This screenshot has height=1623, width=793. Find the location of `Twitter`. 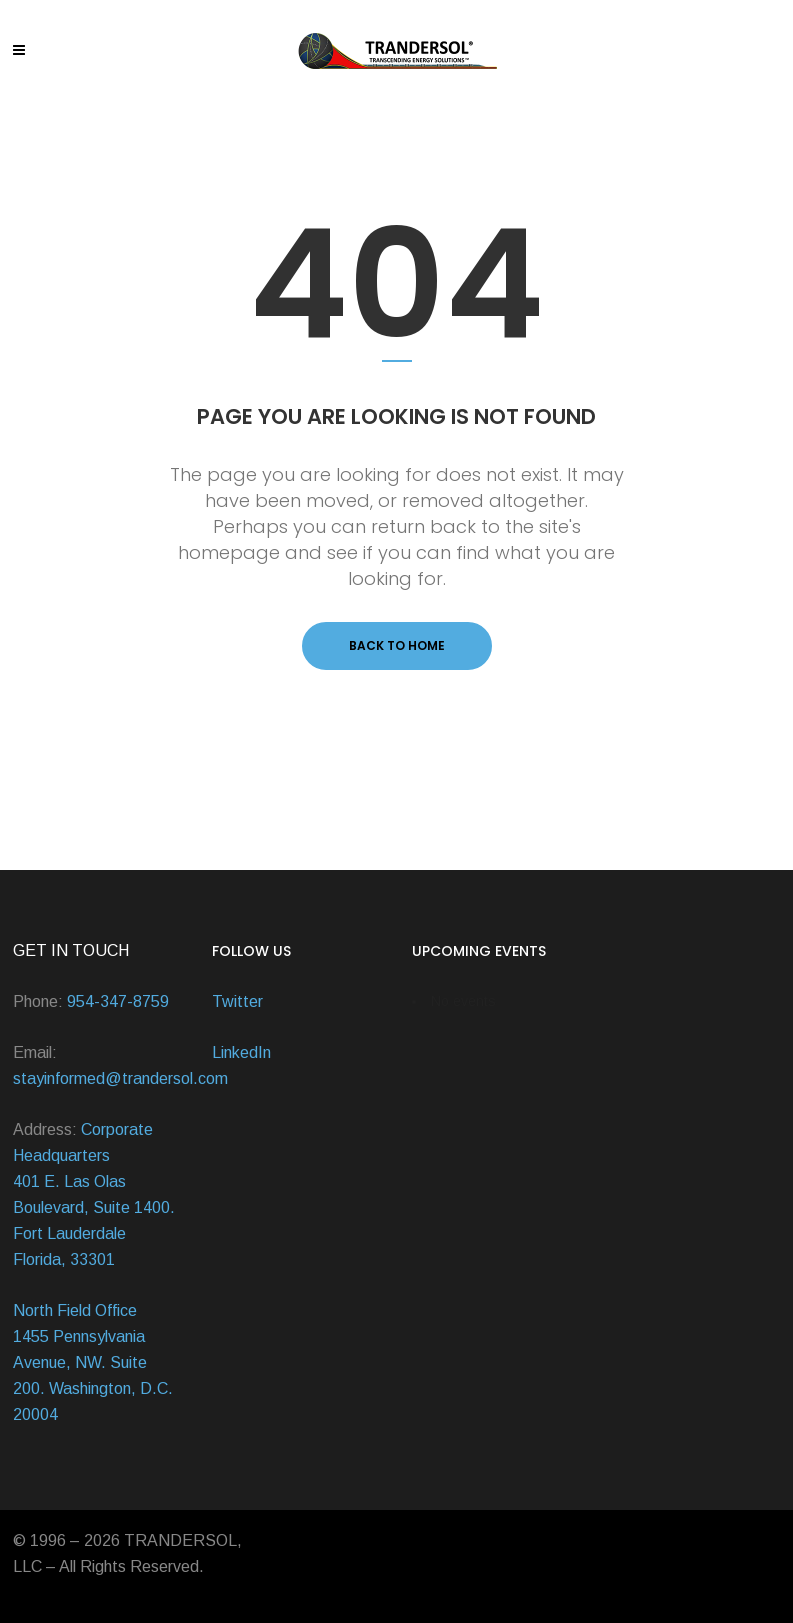

Twitter is located at coordinates (237, 1001).